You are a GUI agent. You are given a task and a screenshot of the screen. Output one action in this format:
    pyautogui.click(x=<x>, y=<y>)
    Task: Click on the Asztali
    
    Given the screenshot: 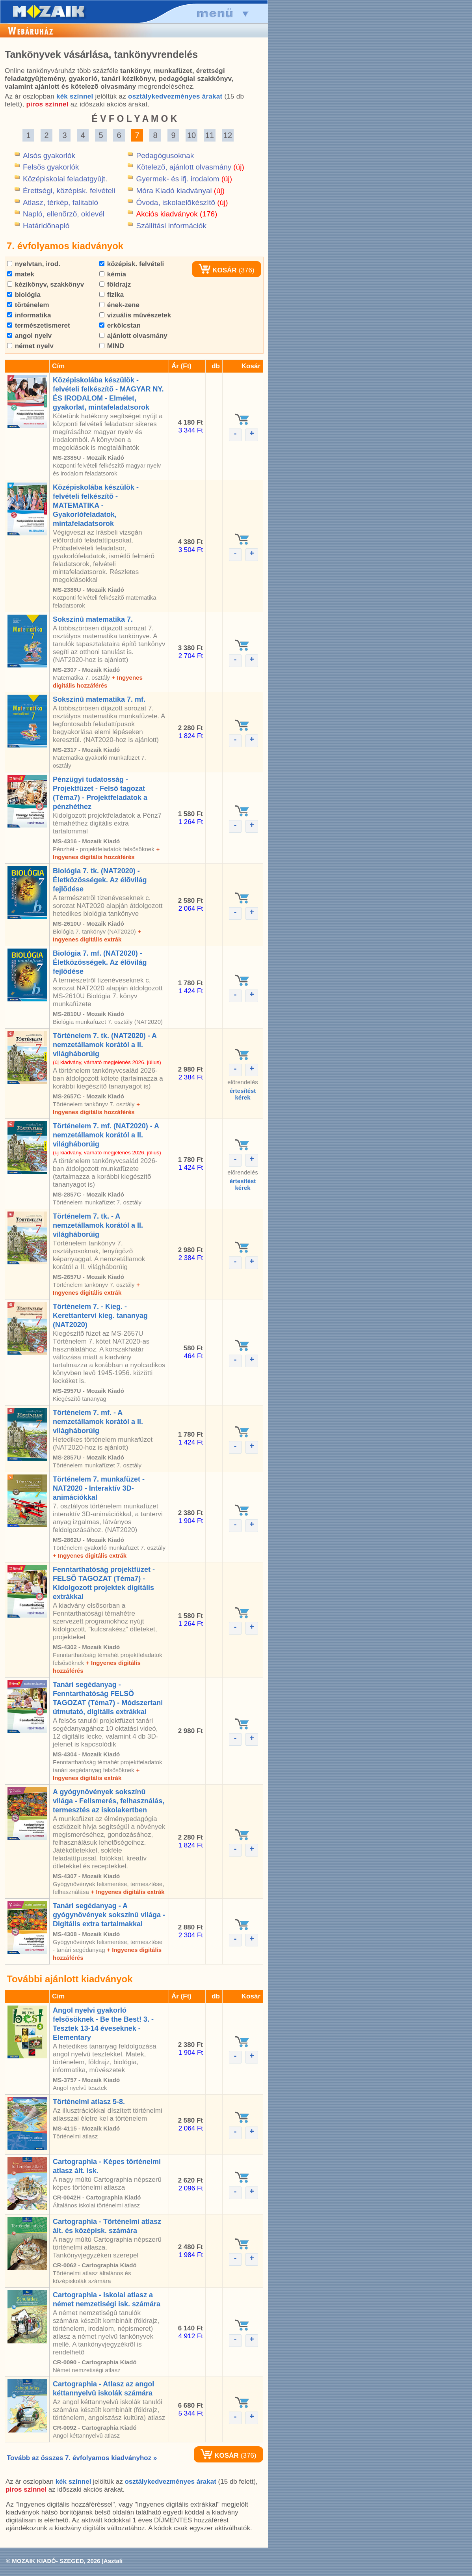 What is the action you would take?
    pyautogui.click(x=113, y=2560)
    